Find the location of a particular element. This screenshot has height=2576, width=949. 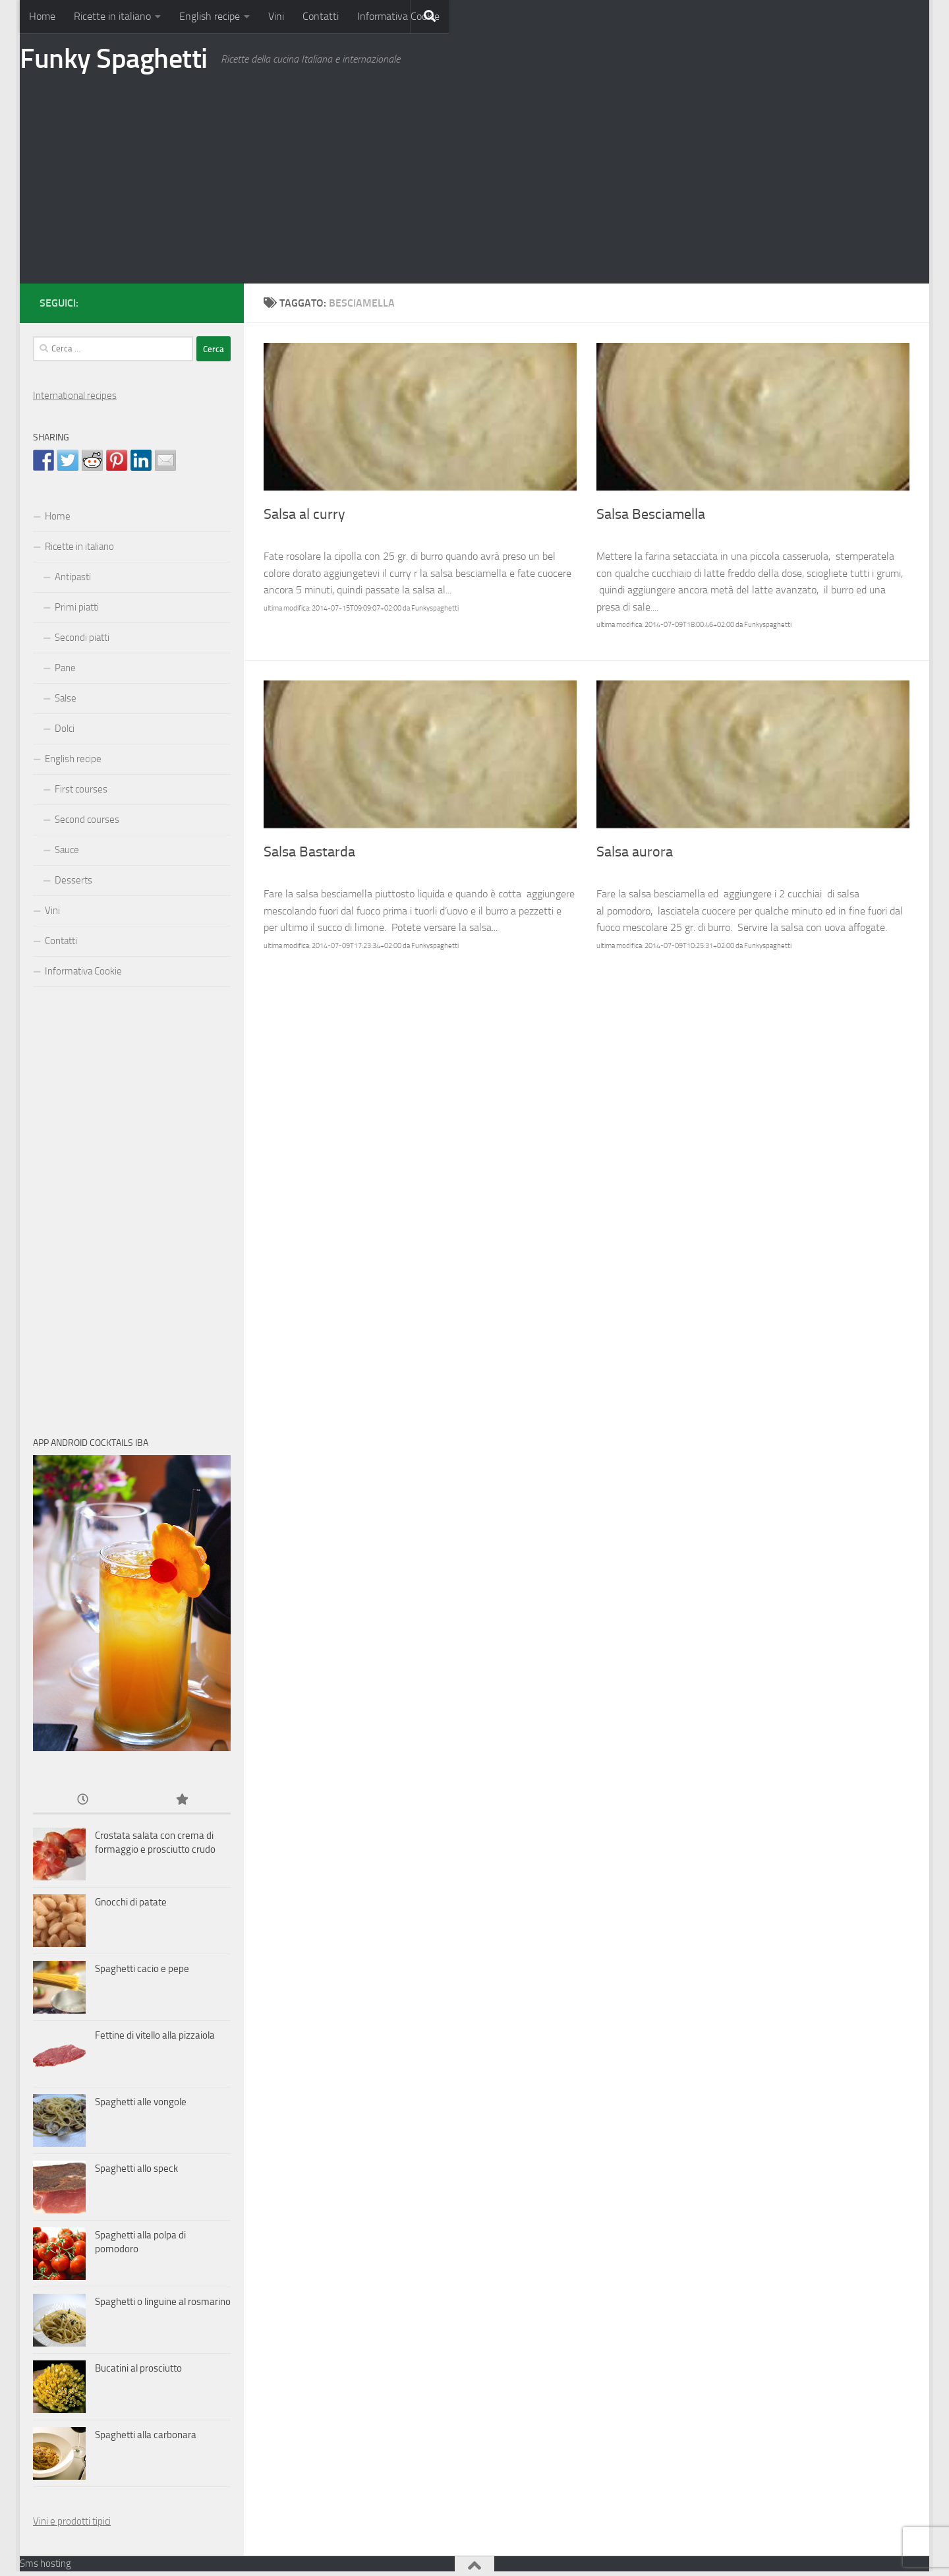

First courses is located at coordinates (81, 789).